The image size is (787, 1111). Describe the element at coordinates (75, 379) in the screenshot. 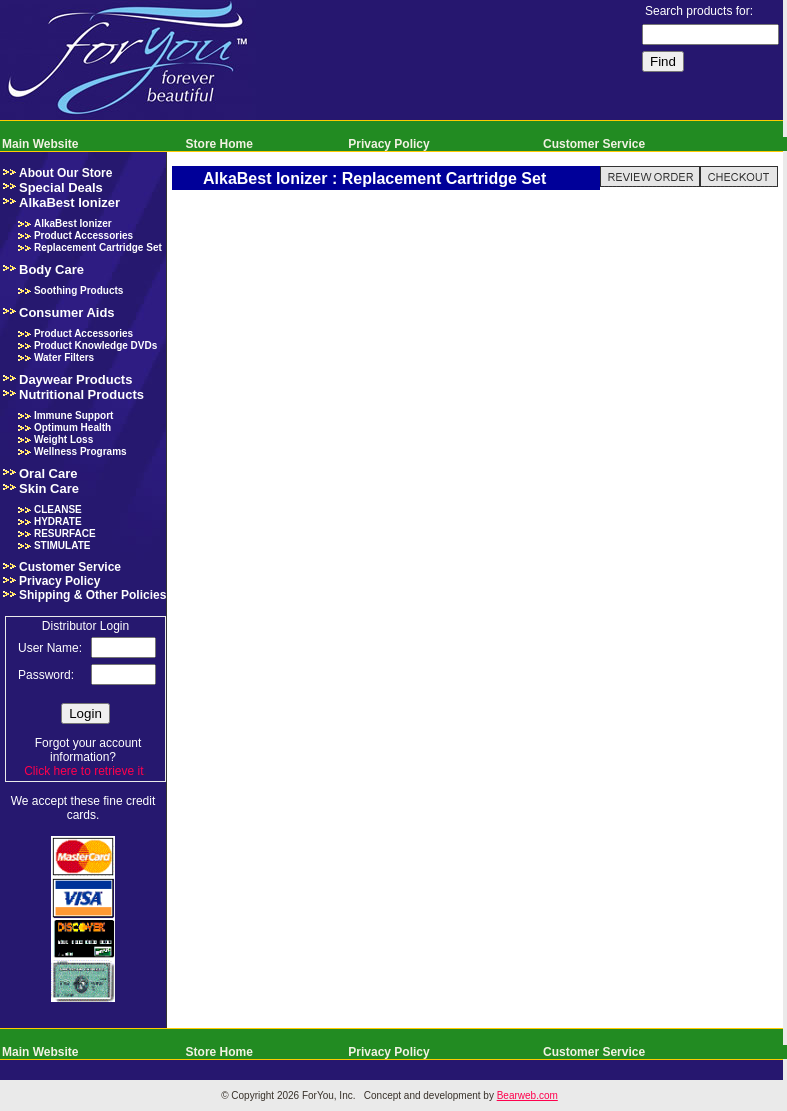

I see `Daywear Products` at that location.